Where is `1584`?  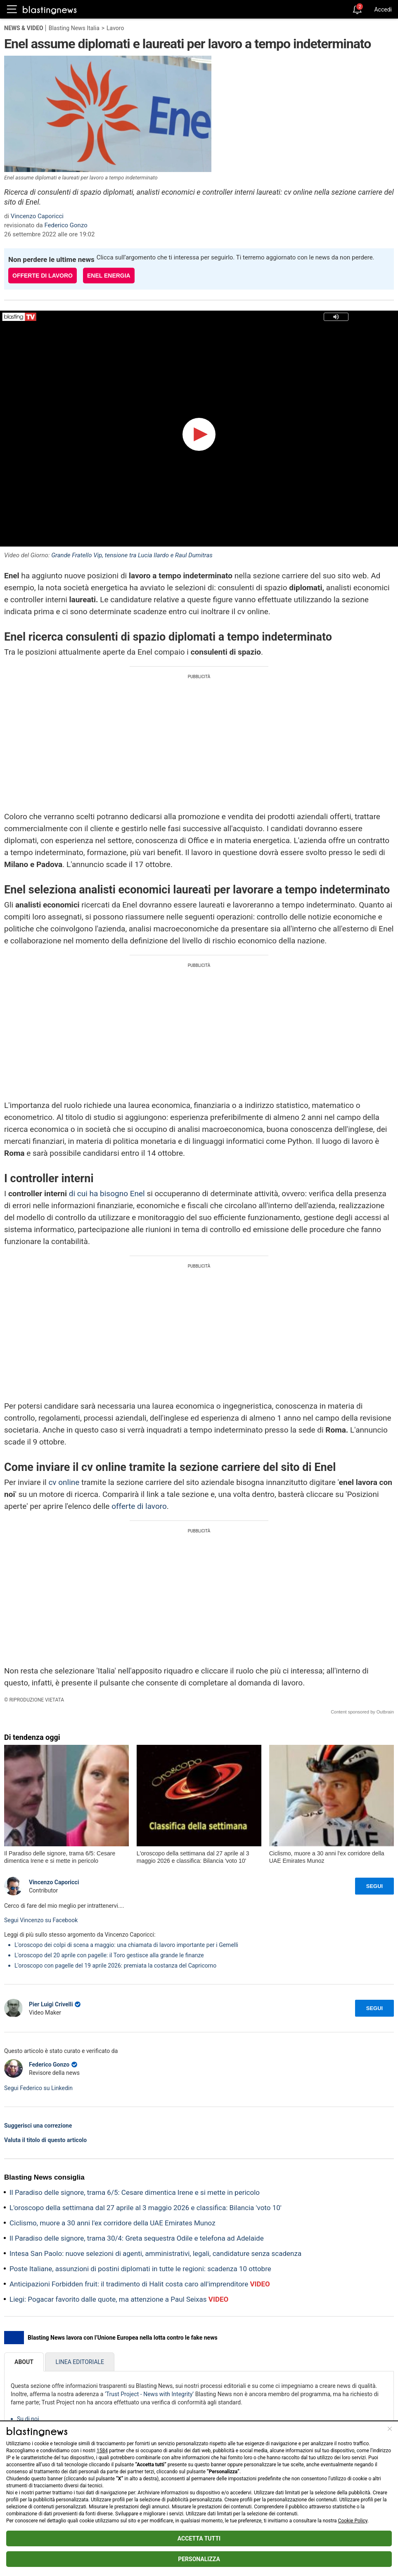 1584 is located at coordinates (102, 2450).